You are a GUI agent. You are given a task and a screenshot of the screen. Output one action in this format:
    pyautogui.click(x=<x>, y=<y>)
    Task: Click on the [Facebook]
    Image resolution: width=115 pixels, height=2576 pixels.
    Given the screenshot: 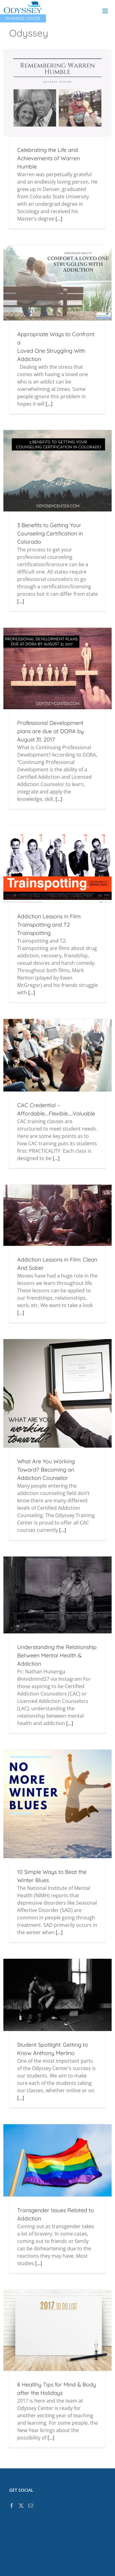 What is the action you would take?
    pyautogui.click(x=11, y=2505)
    